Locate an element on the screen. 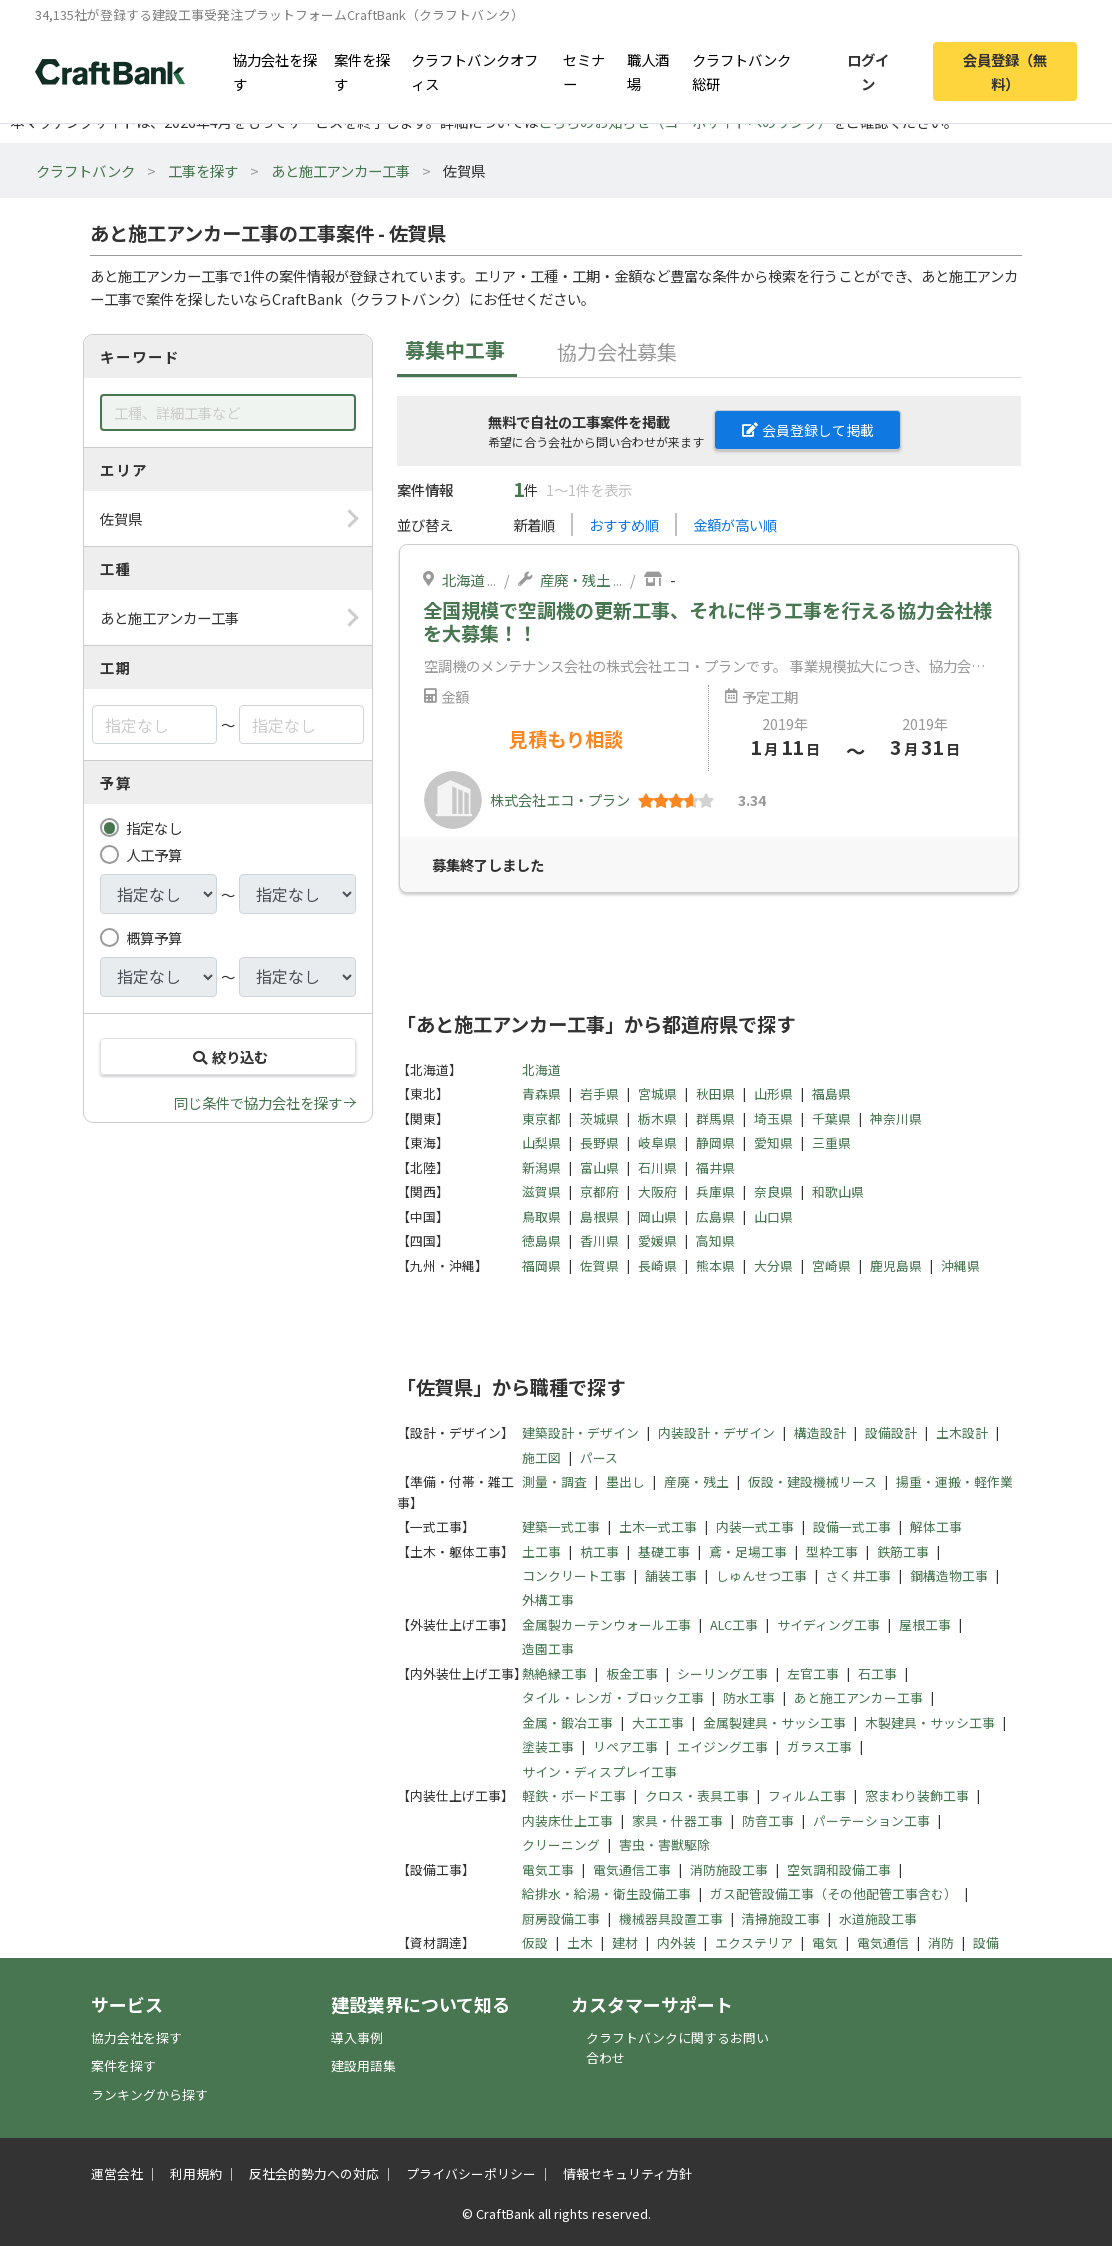  長野県 is located at coordinates (599, 1142).